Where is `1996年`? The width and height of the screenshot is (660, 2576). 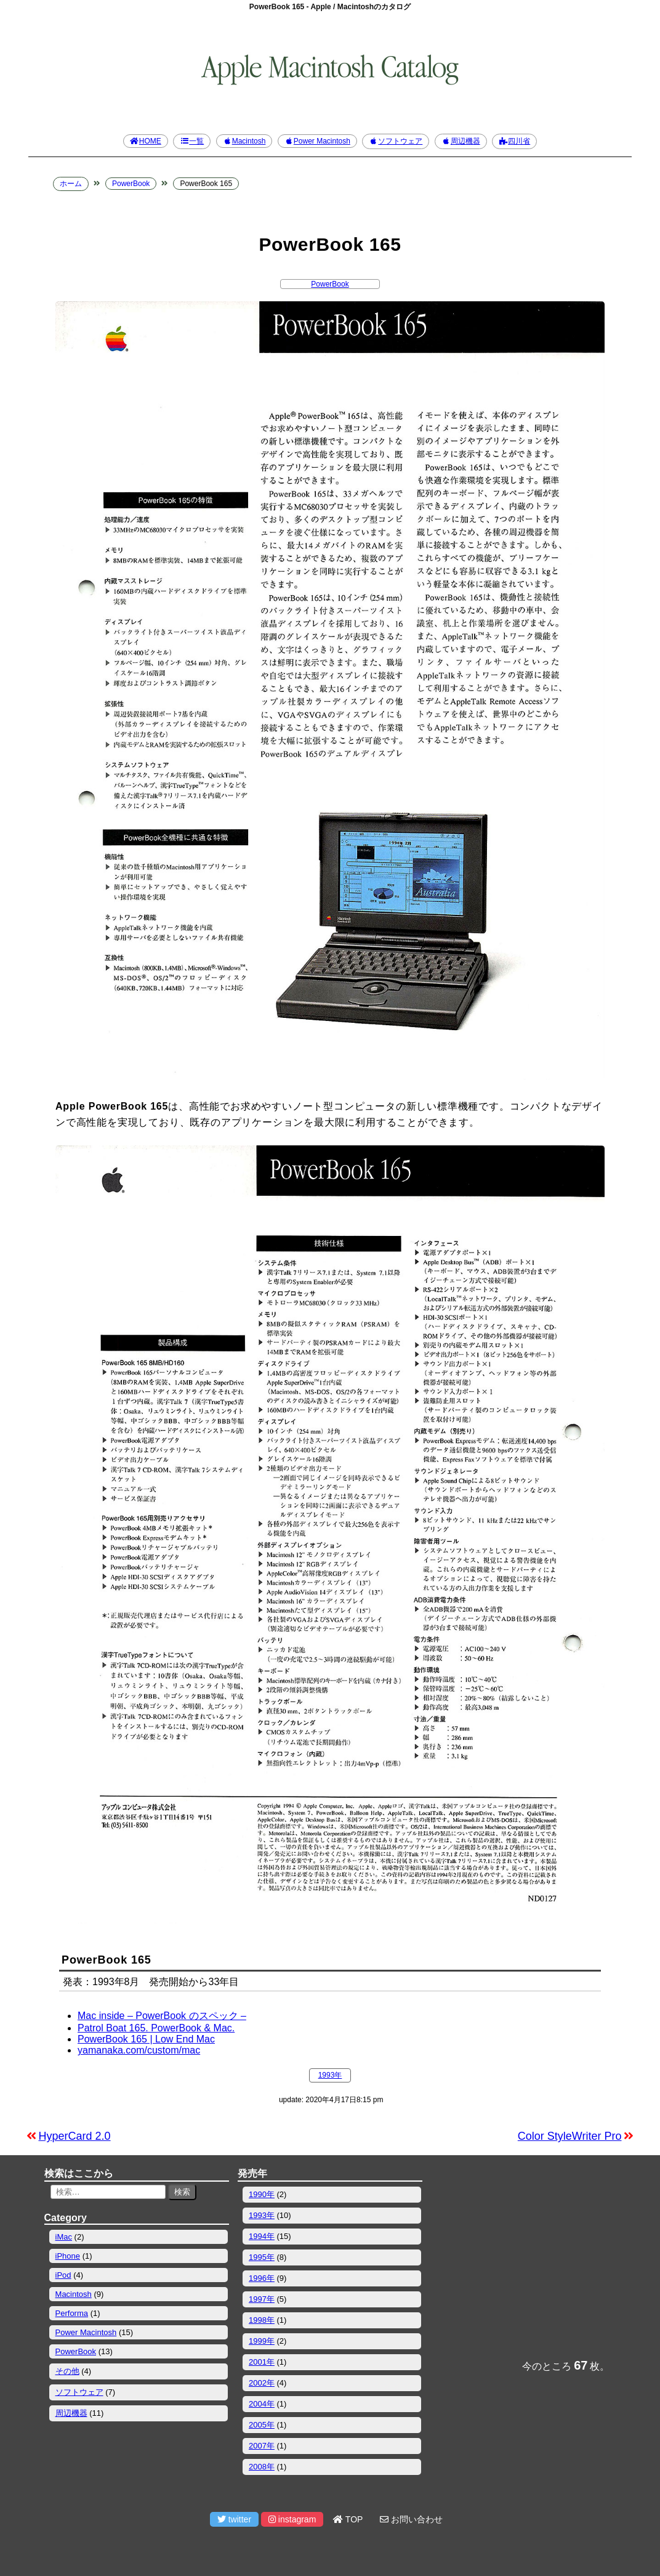
1996年 is located at coordinates (262, 2278).